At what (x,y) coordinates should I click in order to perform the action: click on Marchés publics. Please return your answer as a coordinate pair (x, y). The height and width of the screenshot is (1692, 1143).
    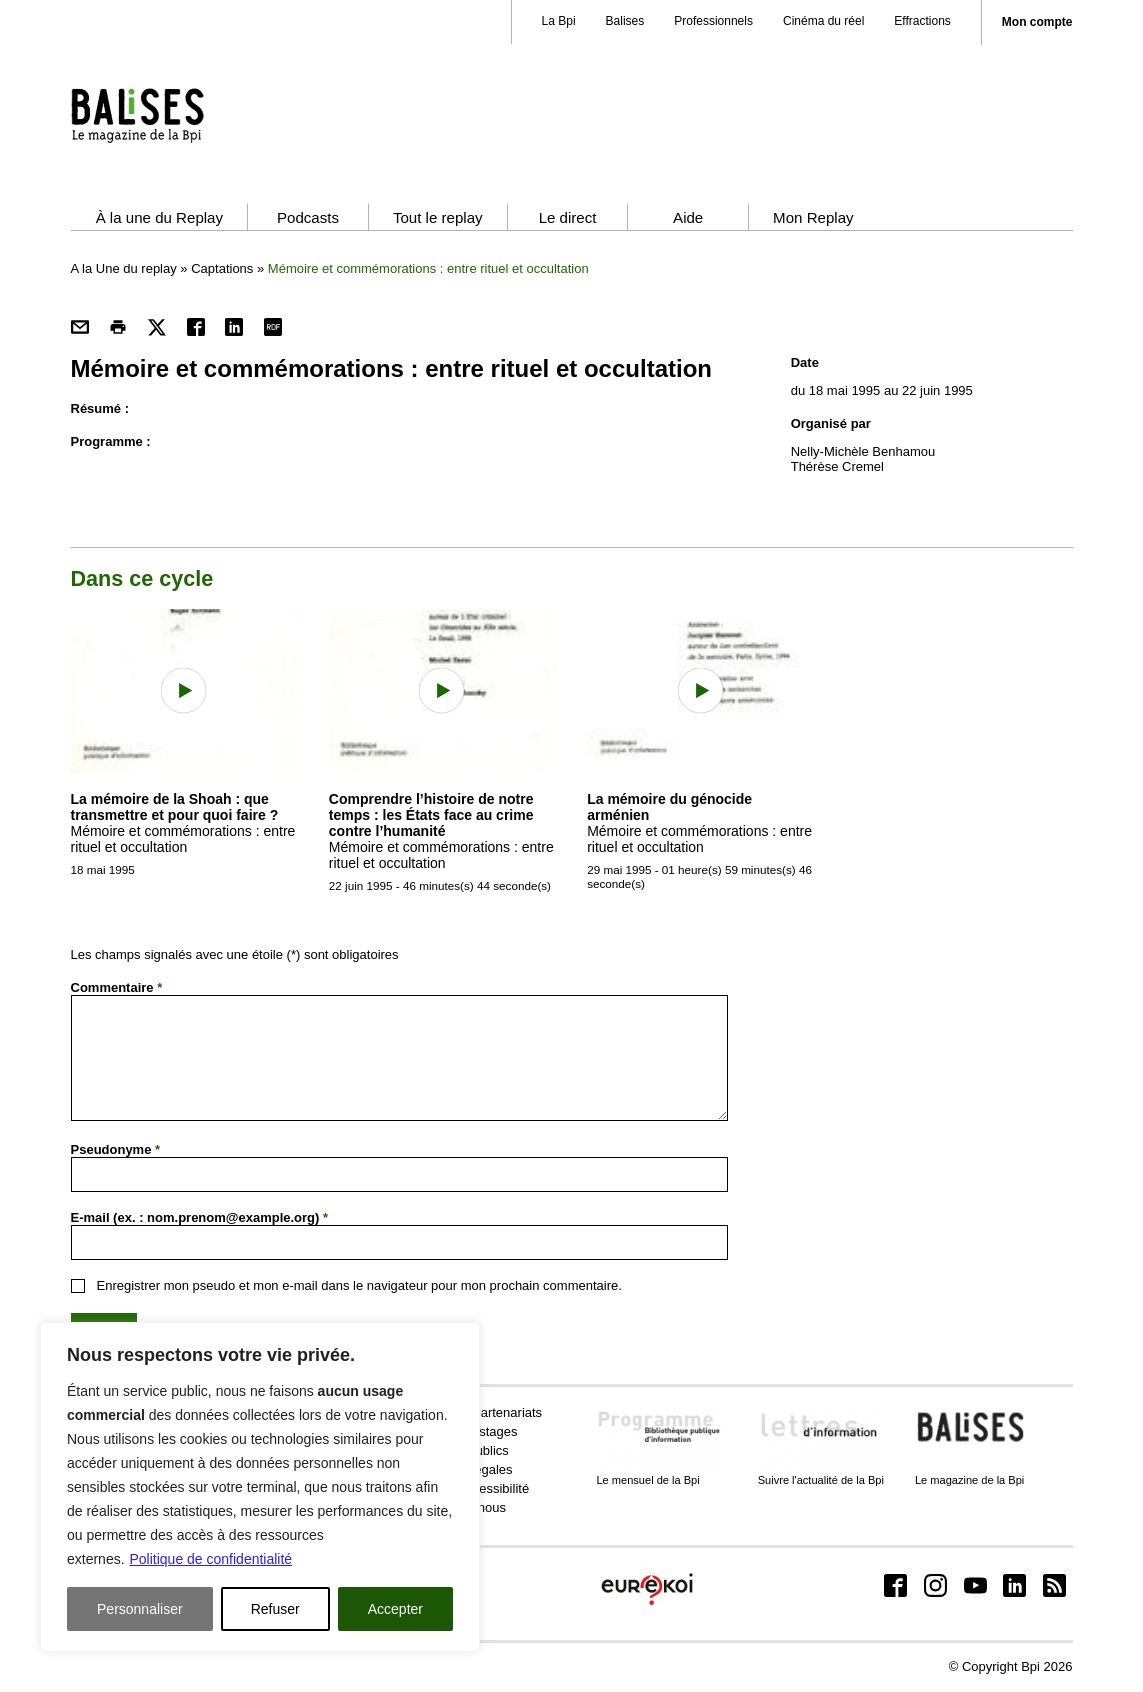
    Looking at the image, I should click on (462, 1450).